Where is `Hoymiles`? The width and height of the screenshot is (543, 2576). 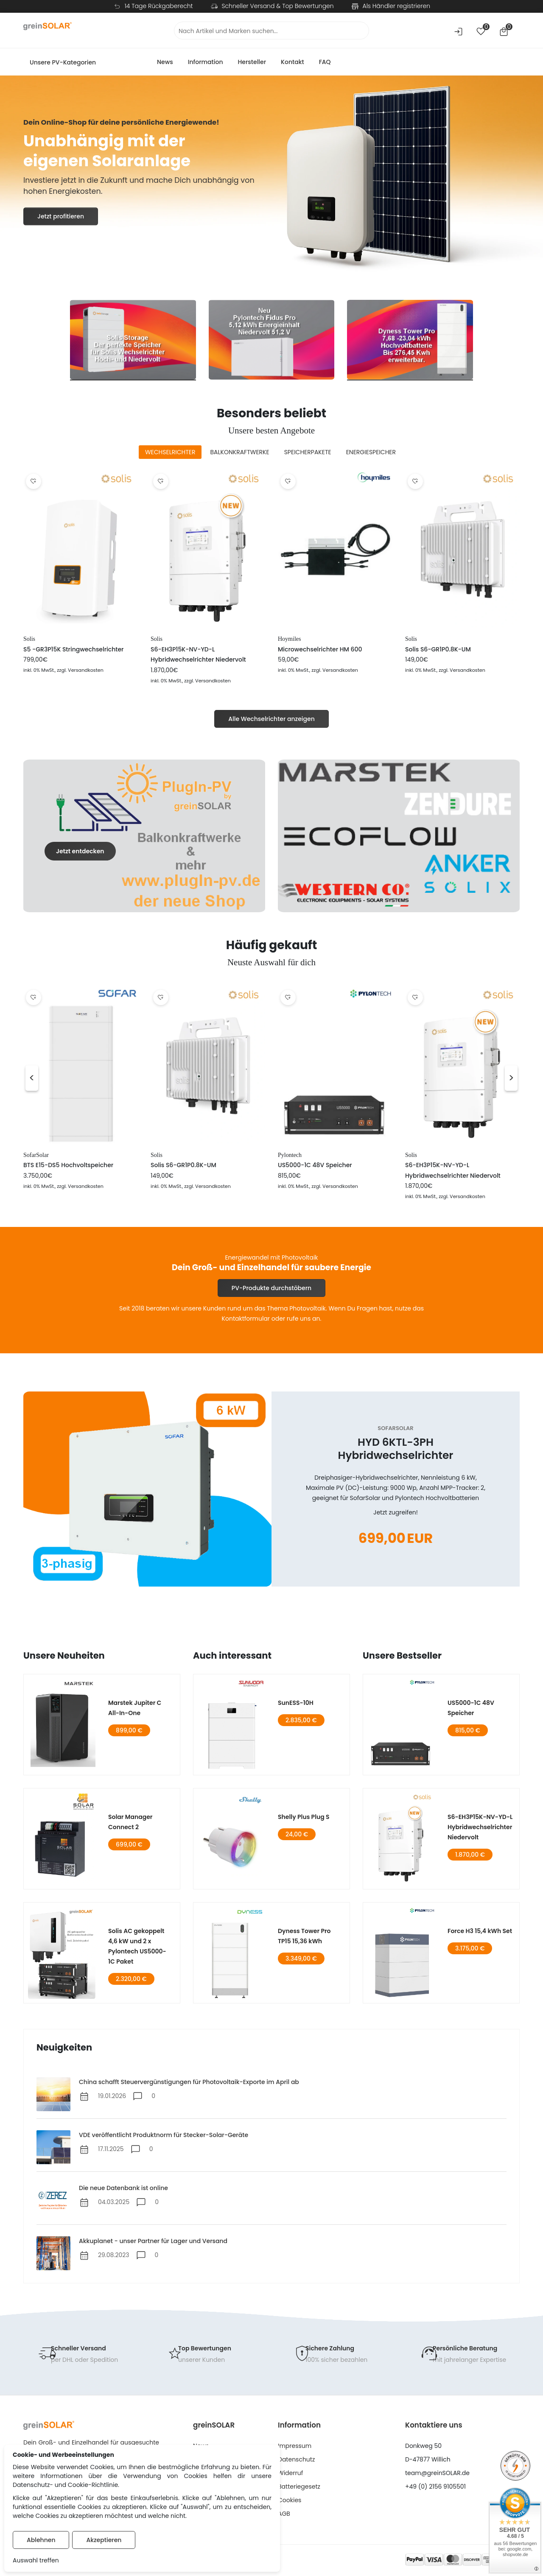
Hoymiles is located at coordinates (289, 639).